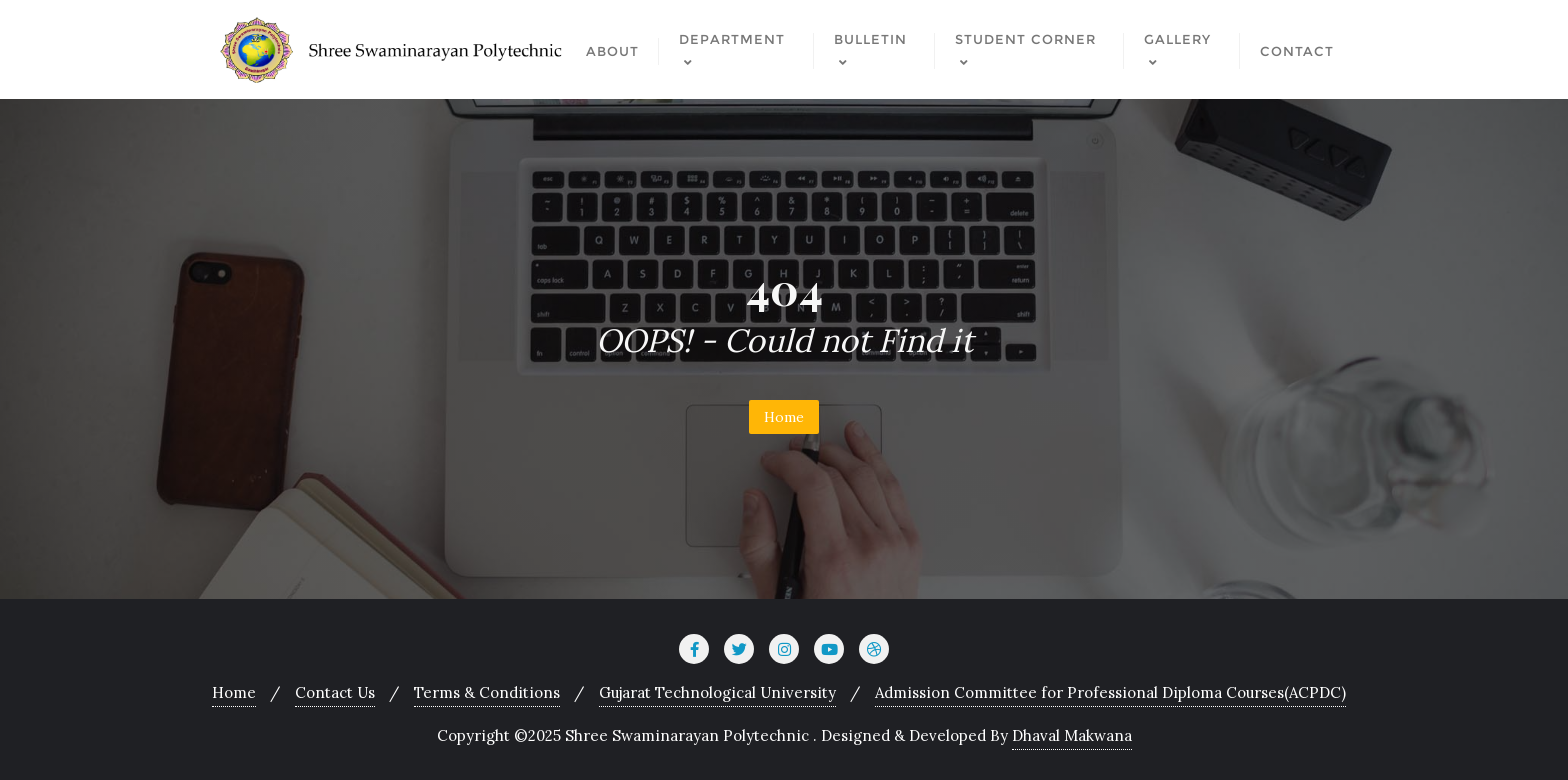  I want to click on Terms & Conditions, so click(487, 692).